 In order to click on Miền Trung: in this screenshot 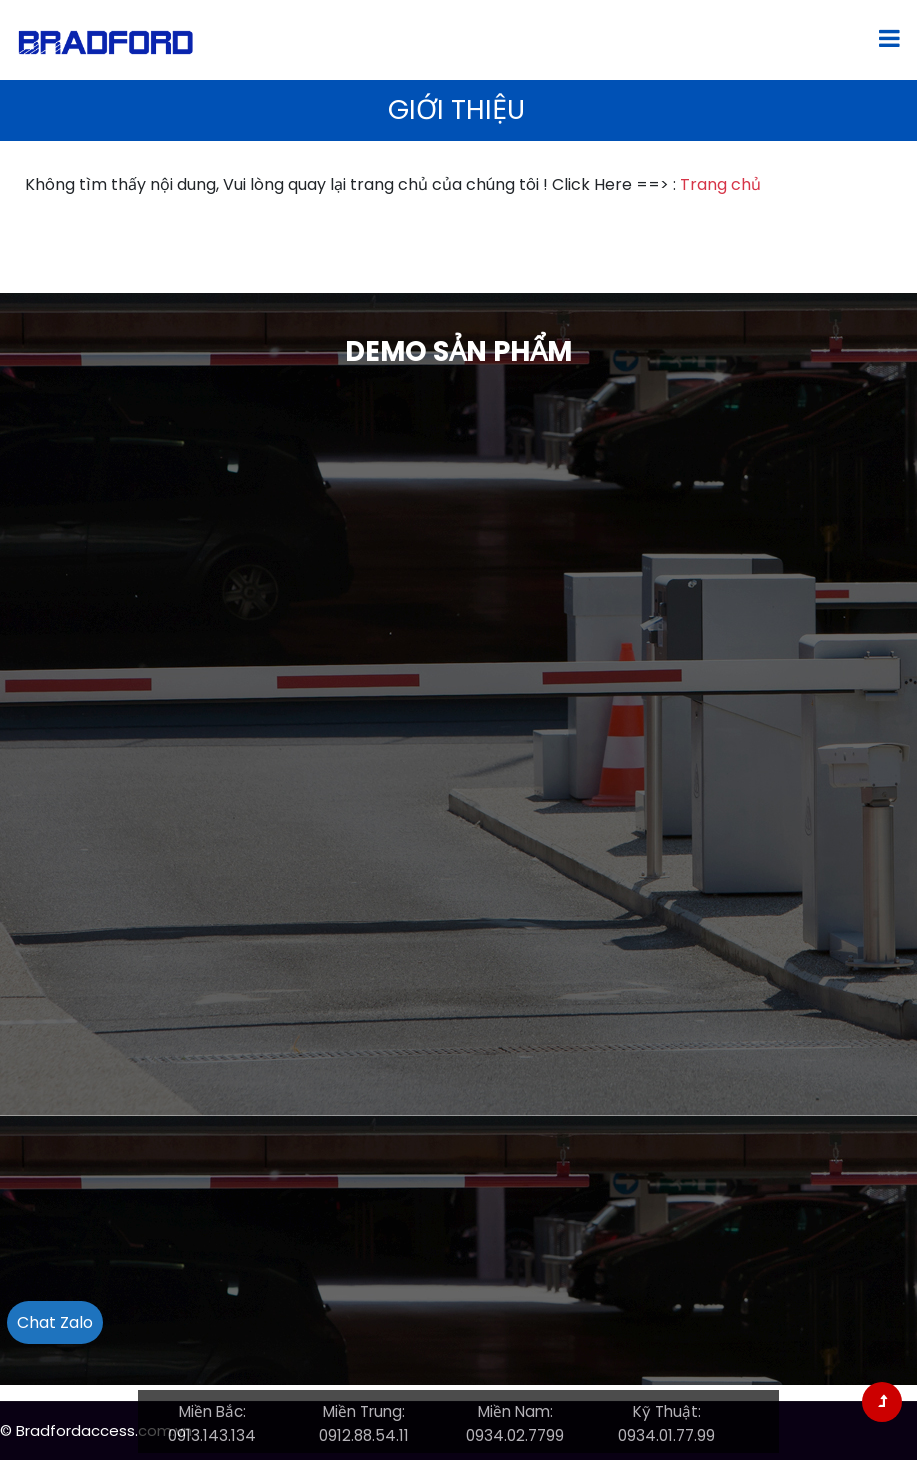, I will do `click(364, 1411)`.